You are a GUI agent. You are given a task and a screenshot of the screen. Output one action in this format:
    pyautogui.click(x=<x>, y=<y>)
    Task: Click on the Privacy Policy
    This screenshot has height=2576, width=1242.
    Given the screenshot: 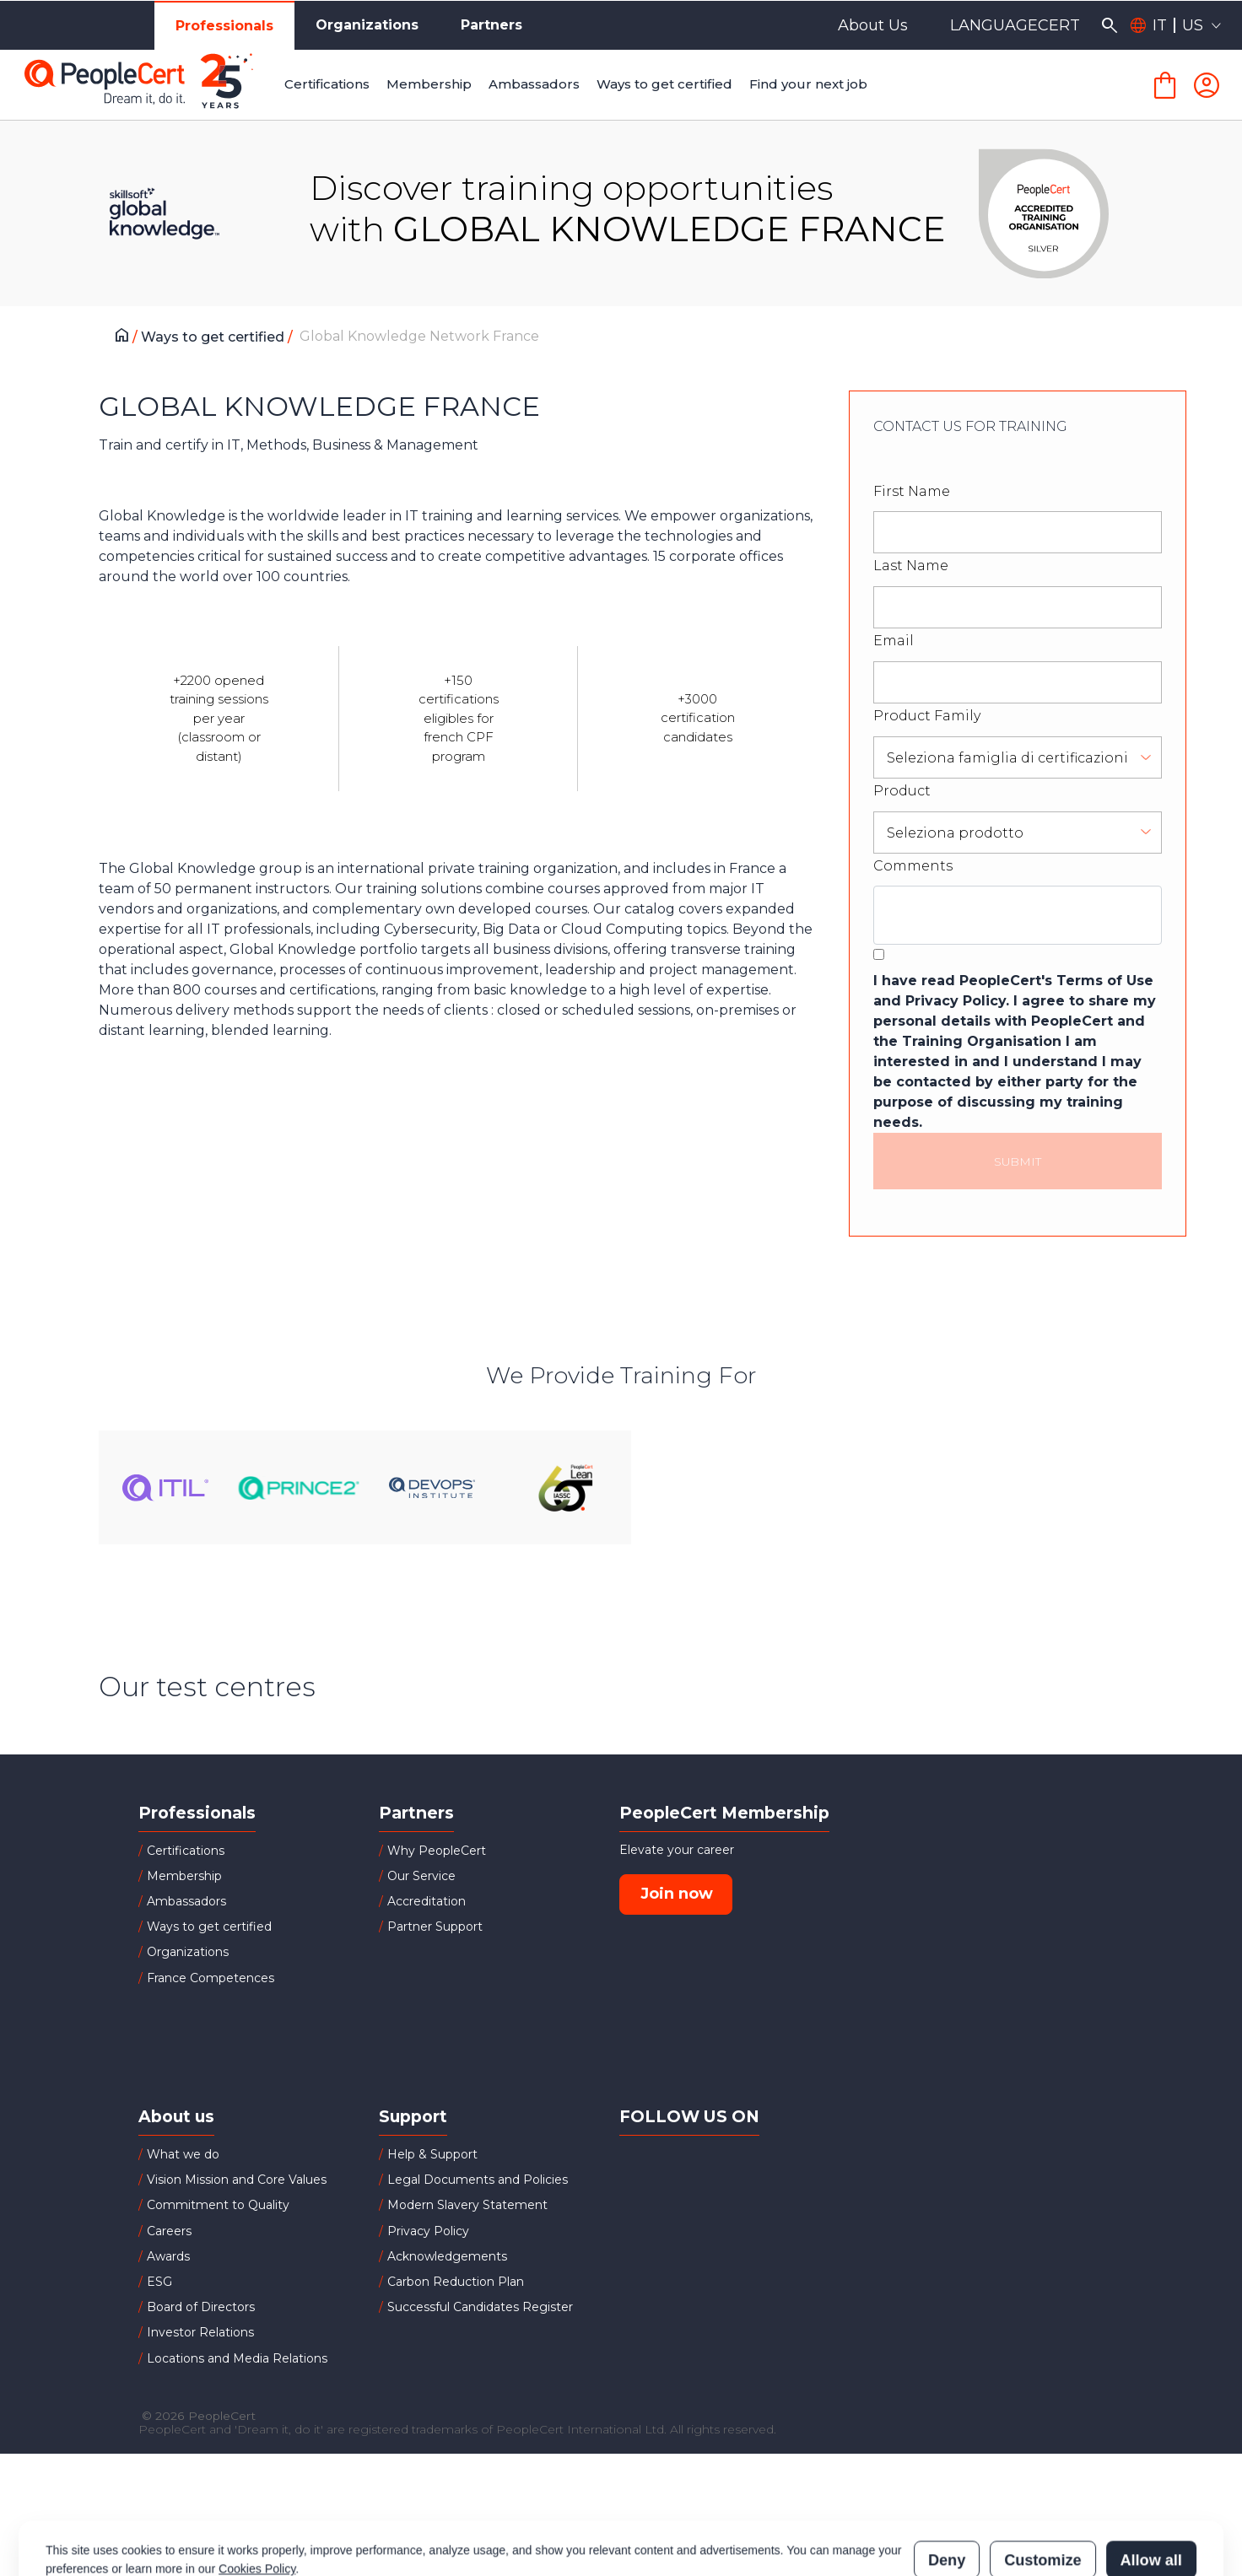 What is the action you would take?
    pyautogui.click(x=428, y=2231)
    